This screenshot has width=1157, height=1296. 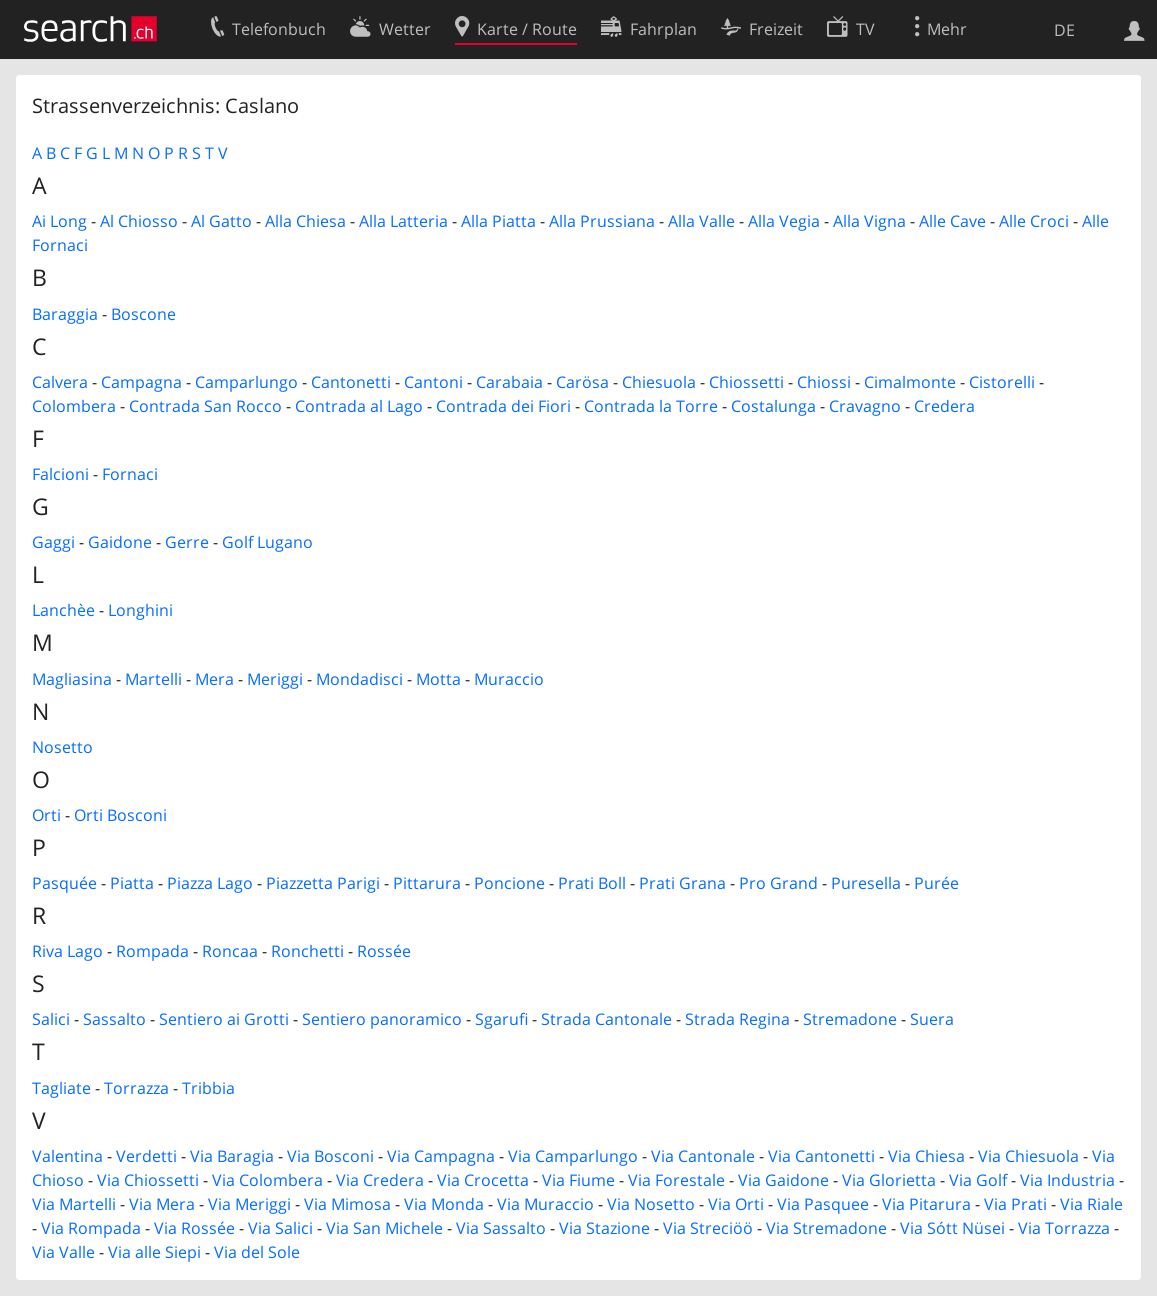 I want to click on Prati Grana, so click(x=682, y=883).